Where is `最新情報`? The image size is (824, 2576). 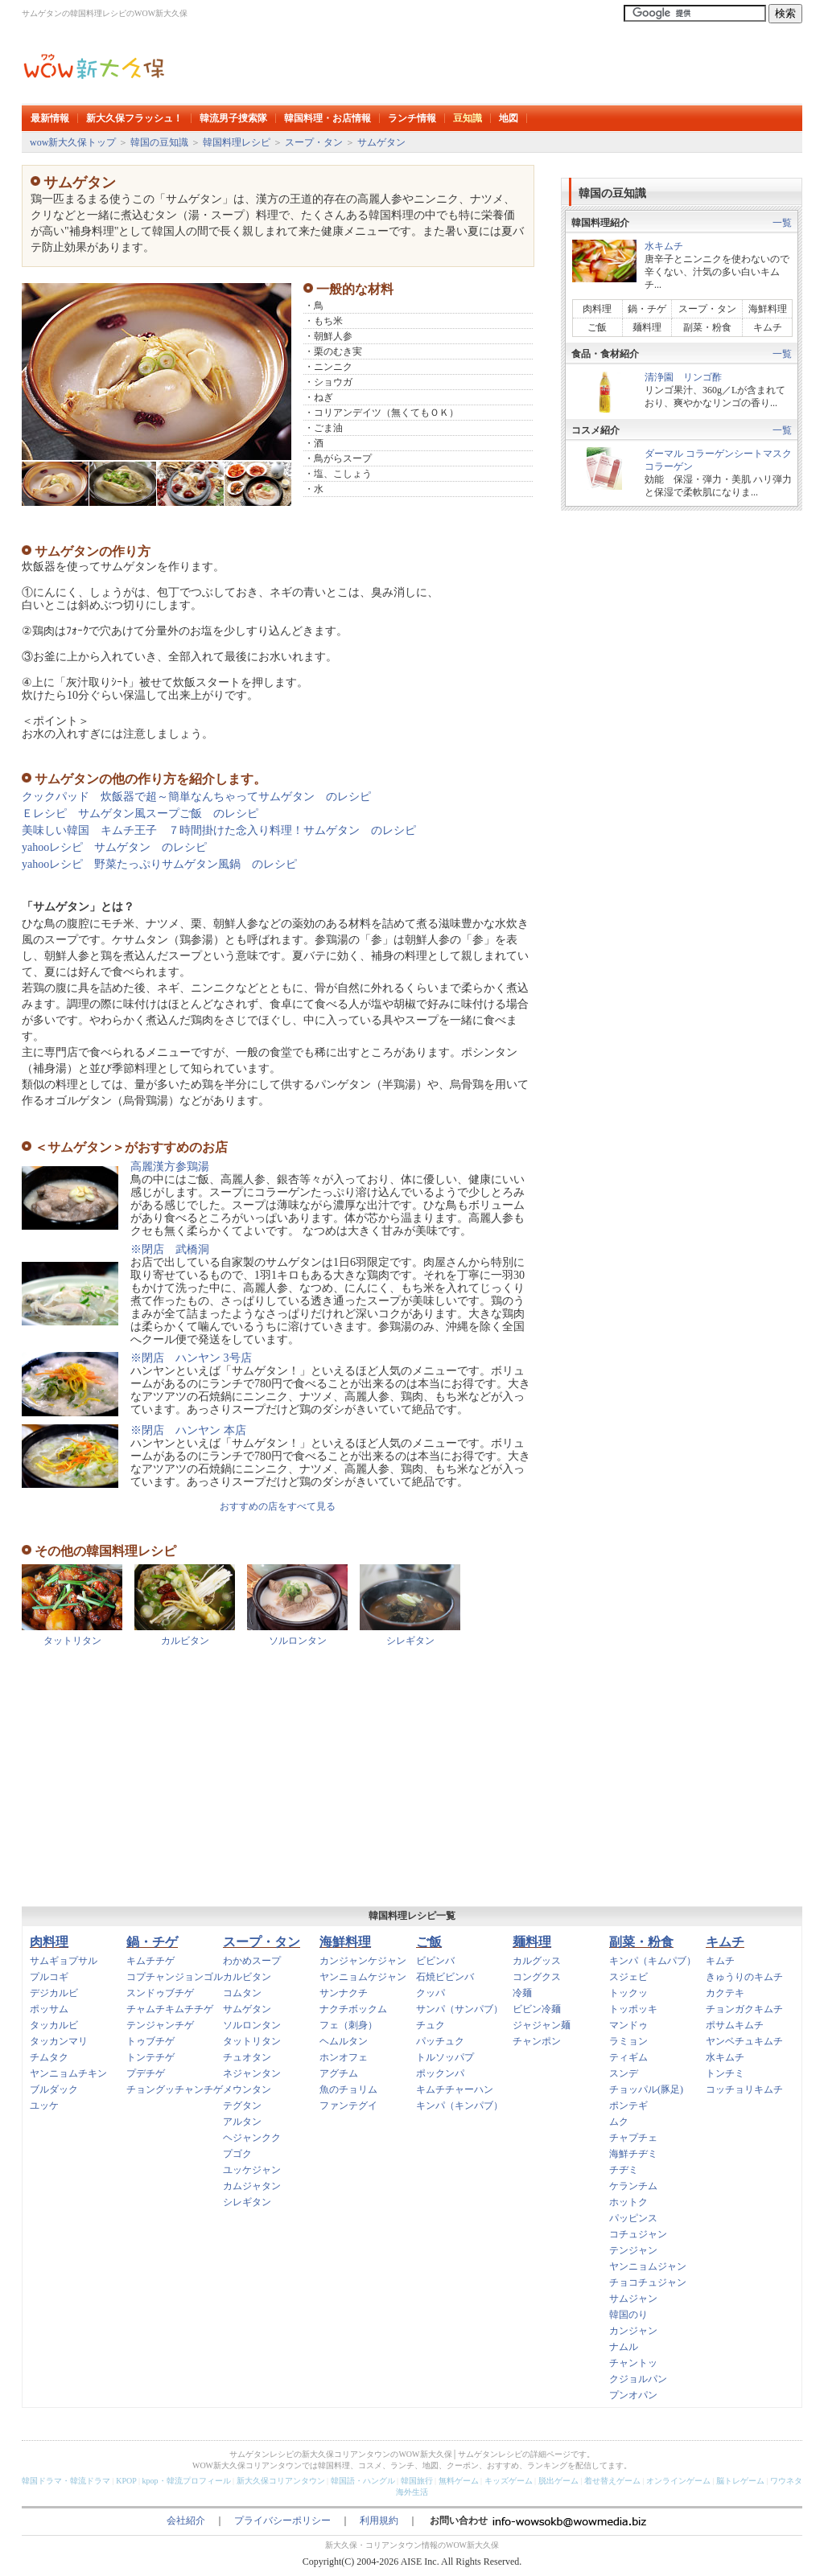
最新情報 is located at coordinates (50, 118).